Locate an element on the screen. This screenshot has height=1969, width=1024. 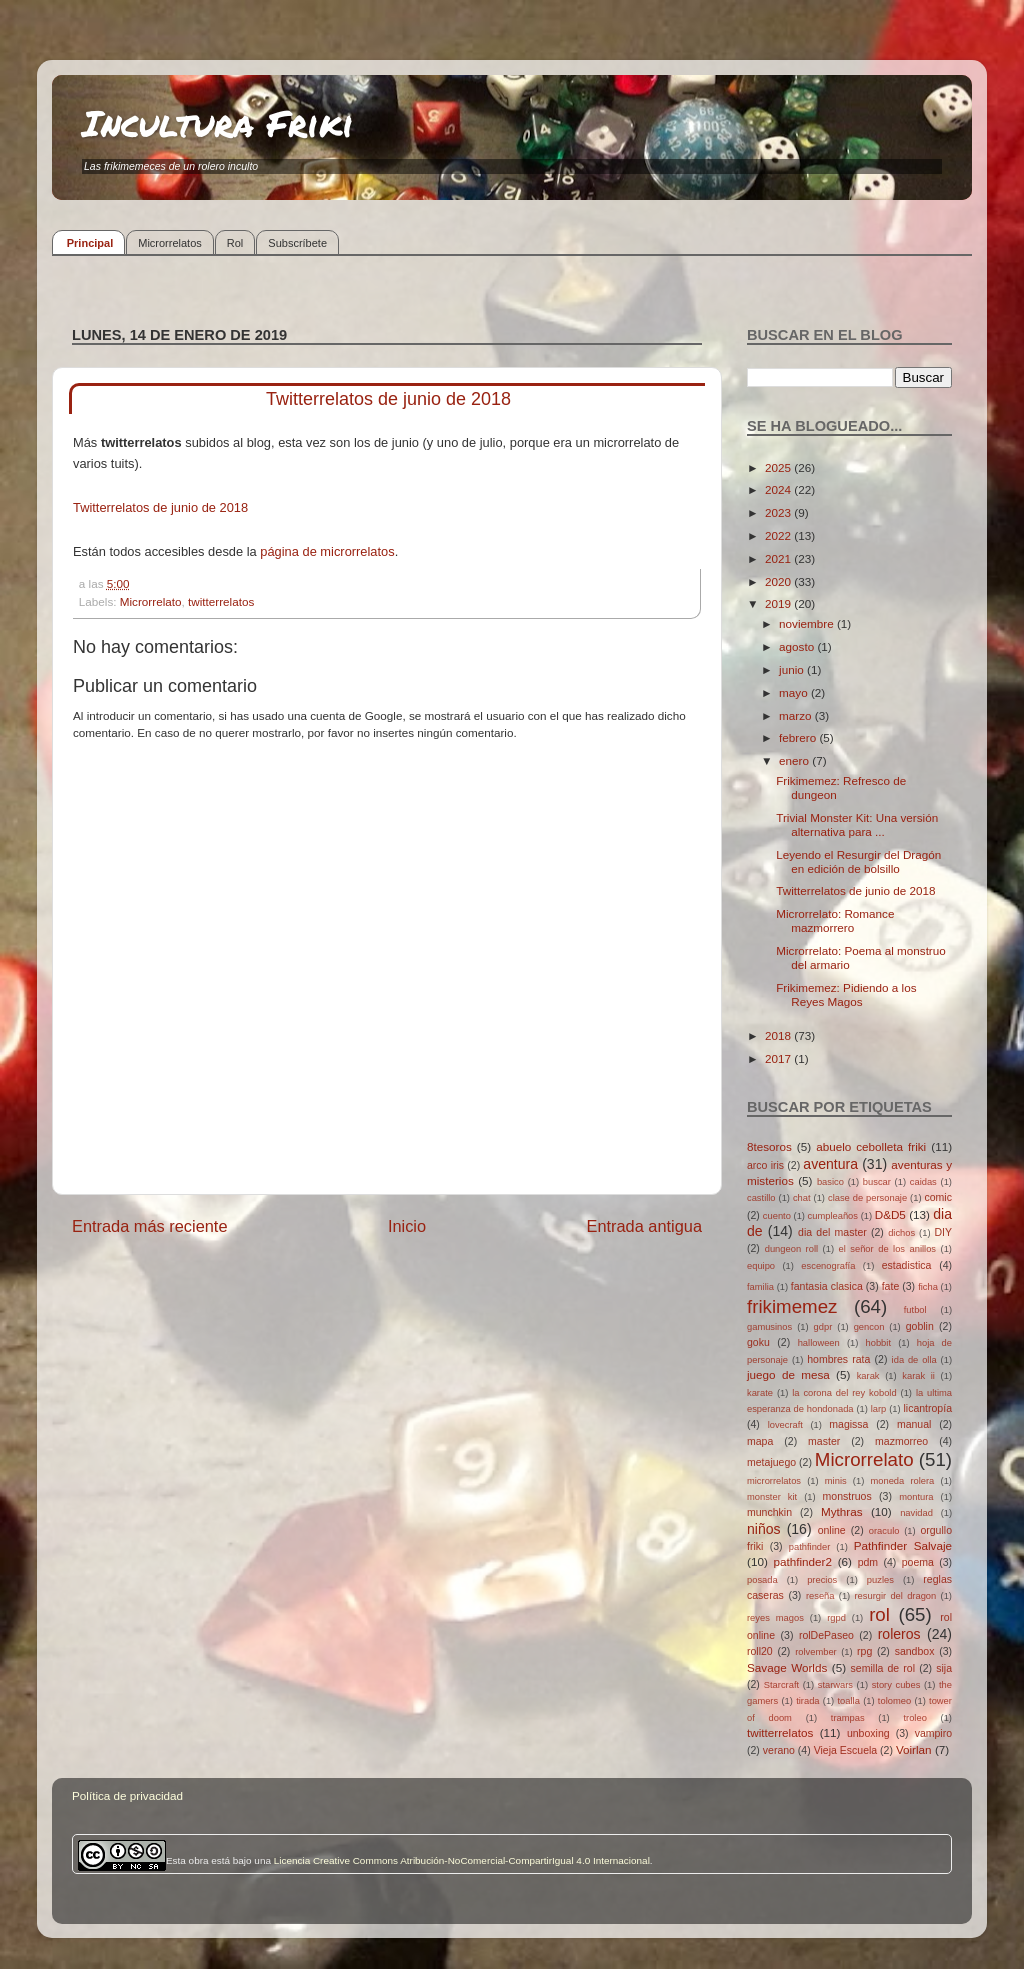
2023 is located at coordinates (779, 512).